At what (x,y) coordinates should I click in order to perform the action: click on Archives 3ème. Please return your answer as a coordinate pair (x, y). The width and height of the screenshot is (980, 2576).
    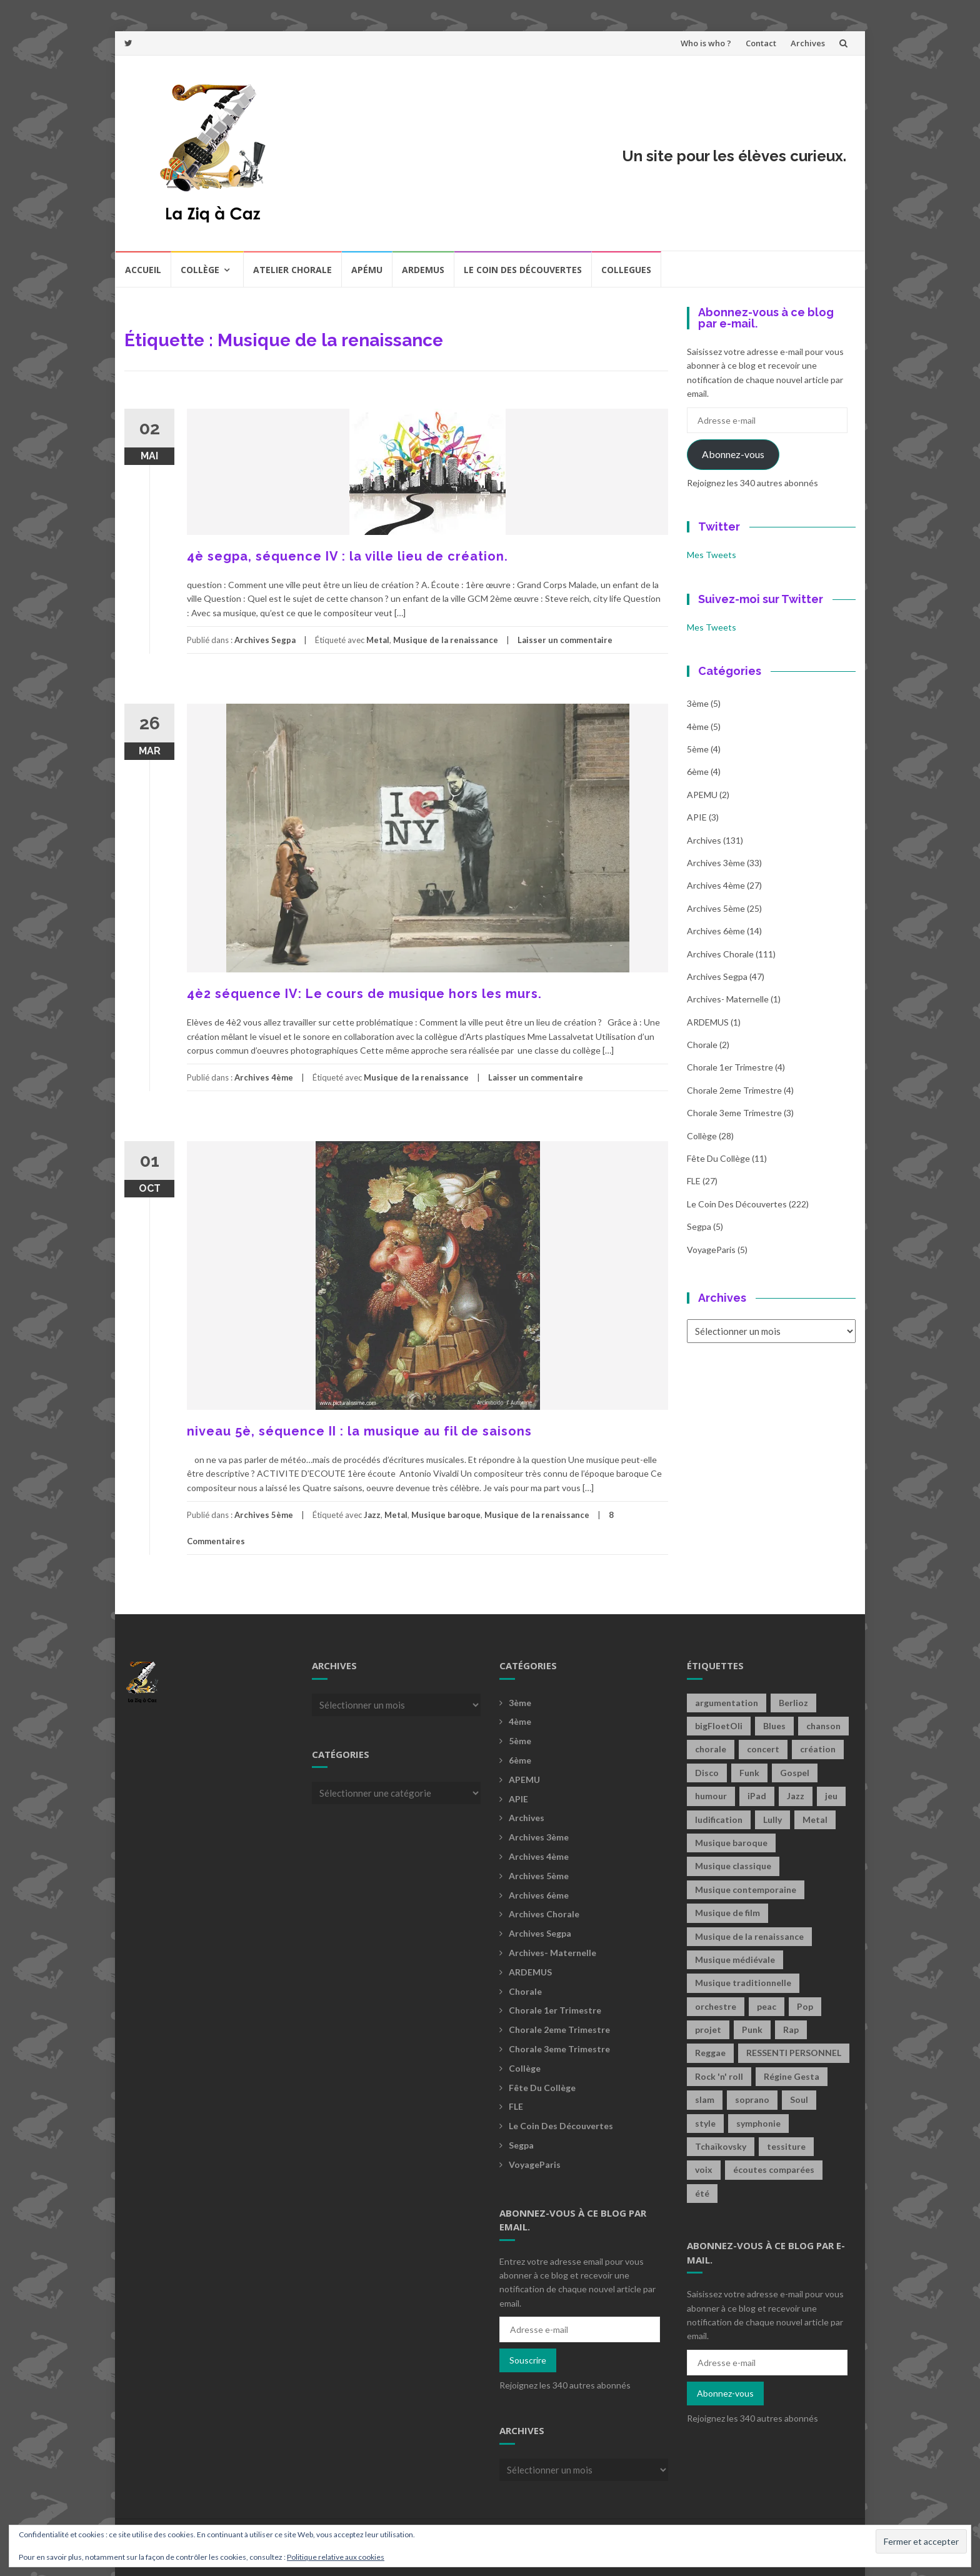
    Looking at the image, I should click on (716, 862).